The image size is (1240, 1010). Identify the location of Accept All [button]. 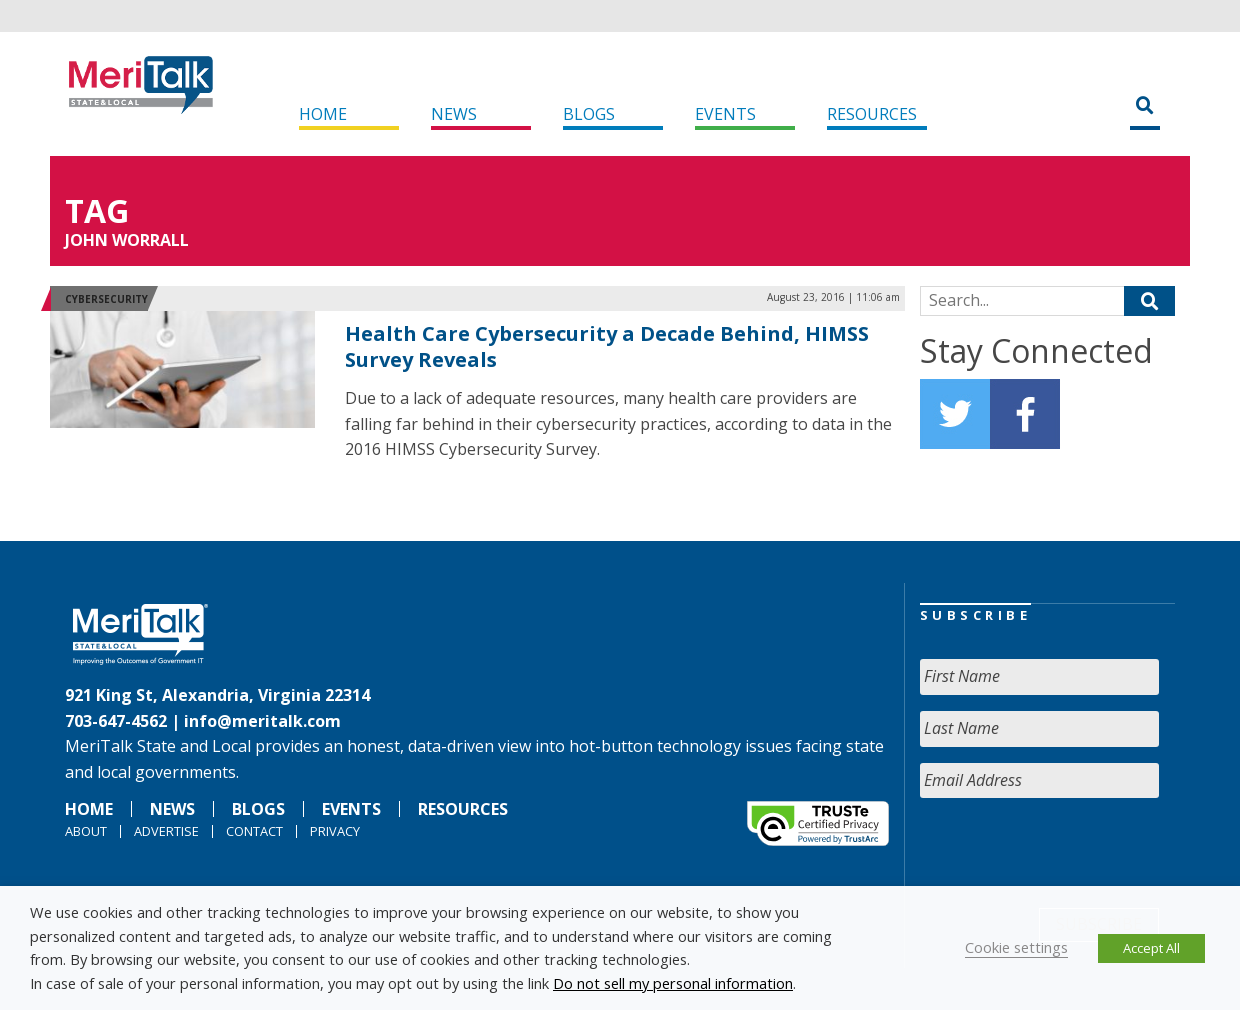
(1151, 948).